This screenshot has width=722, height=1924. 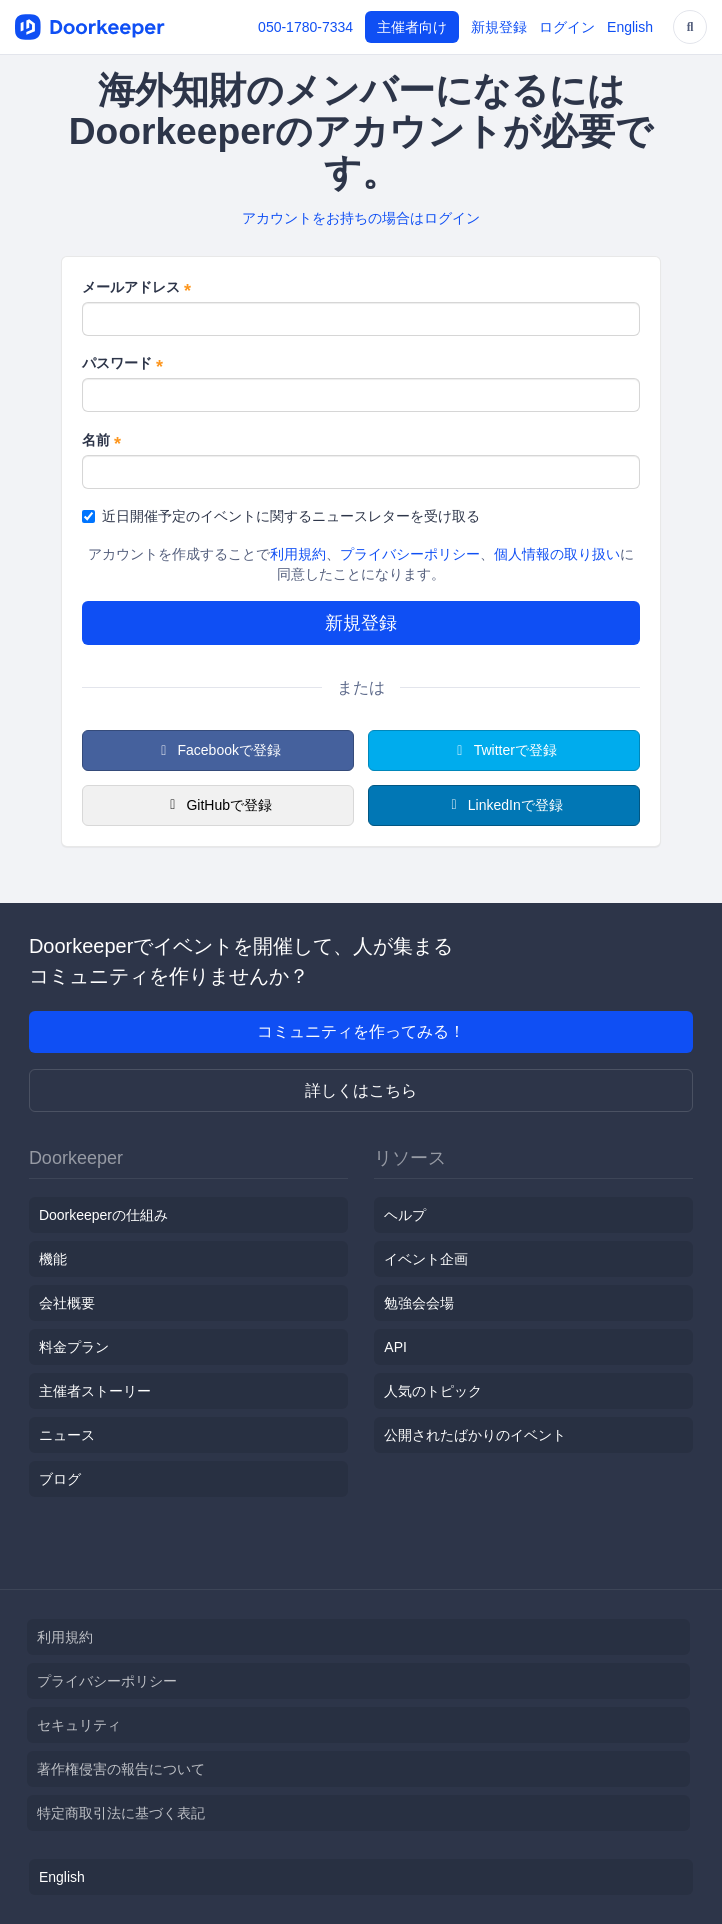 I want to click on 新規登録, so click(x=499, y=27).